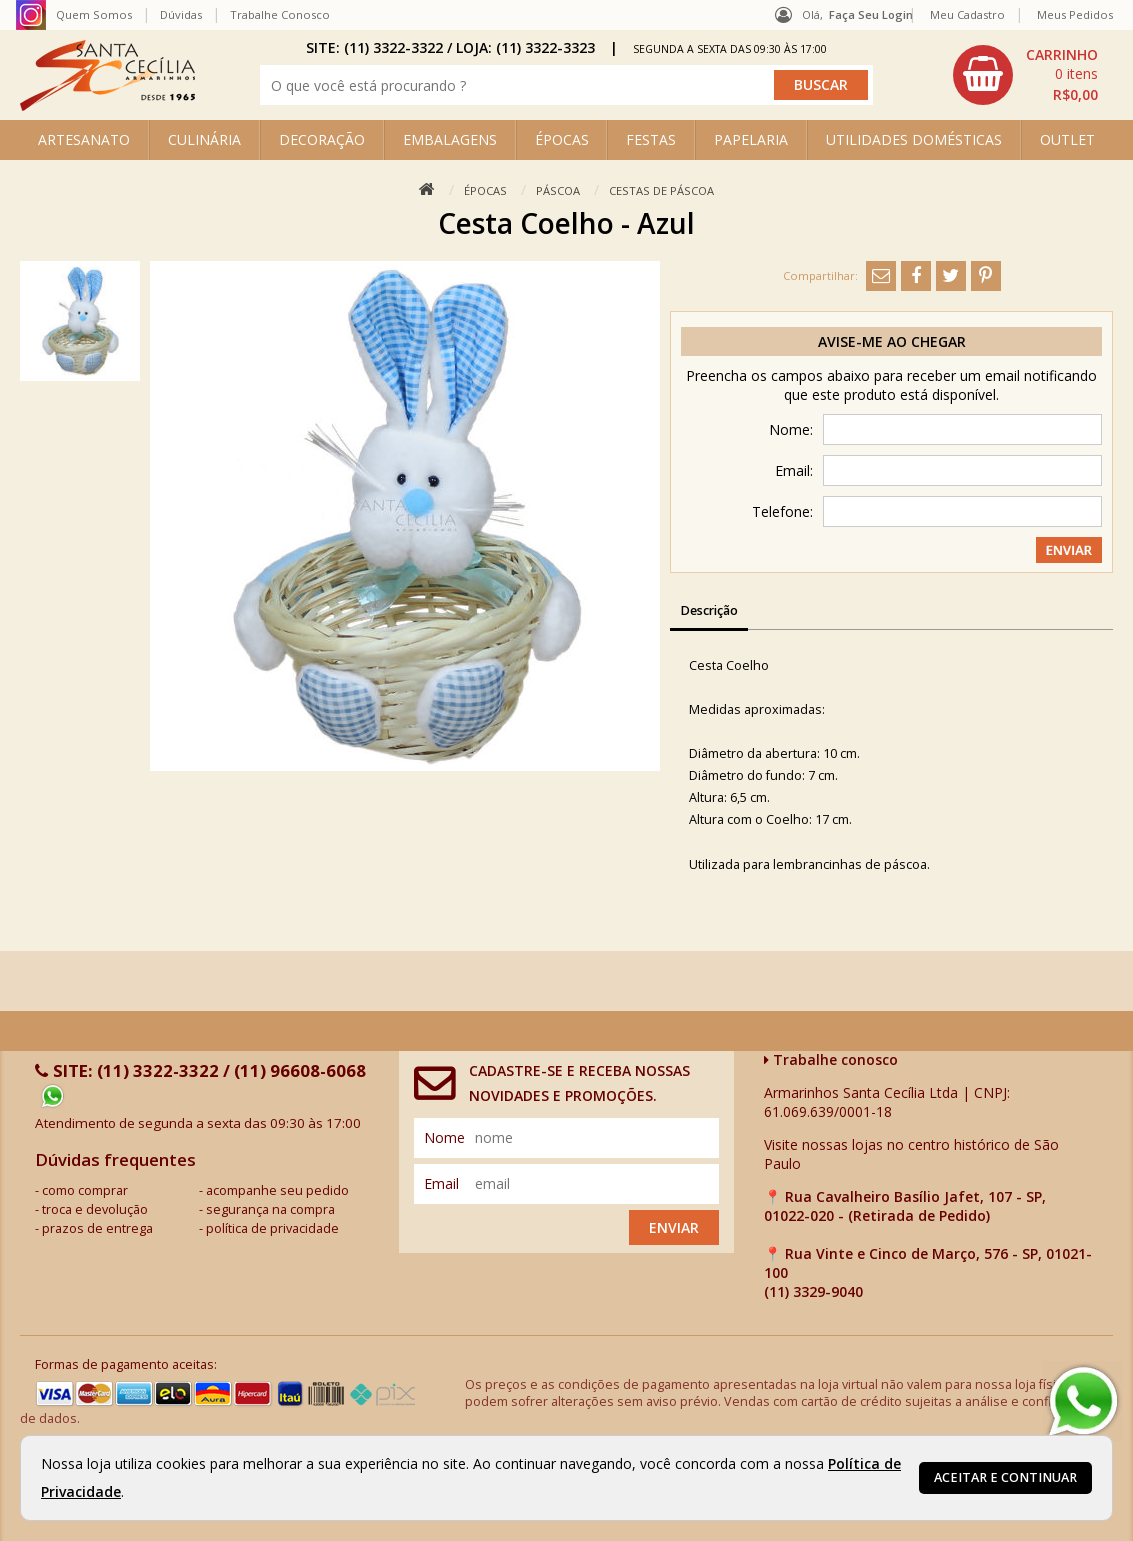  I want to click on CULINÁRIA, so click(204, 139).